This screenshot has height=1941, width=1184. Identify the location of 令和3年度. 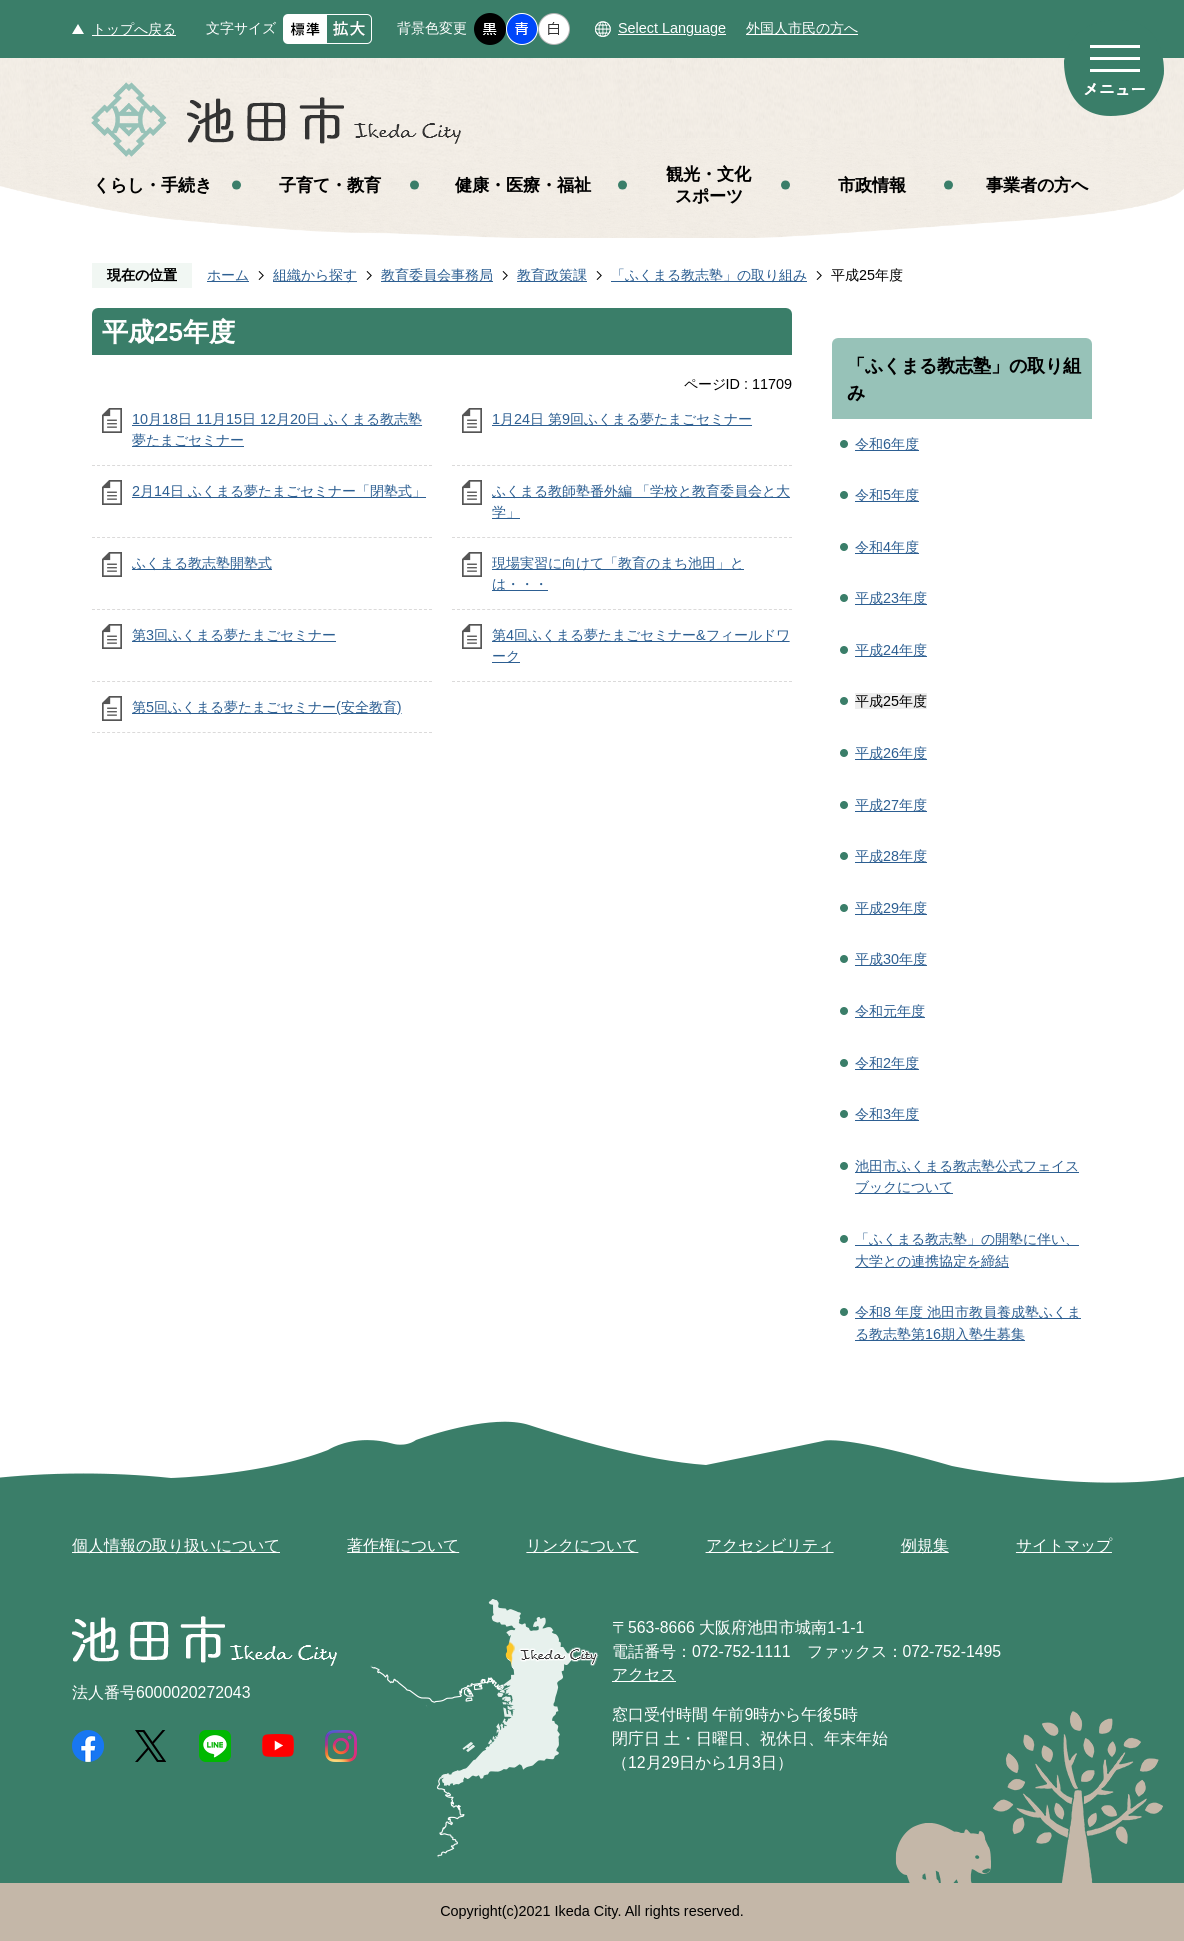
(887, 1114).